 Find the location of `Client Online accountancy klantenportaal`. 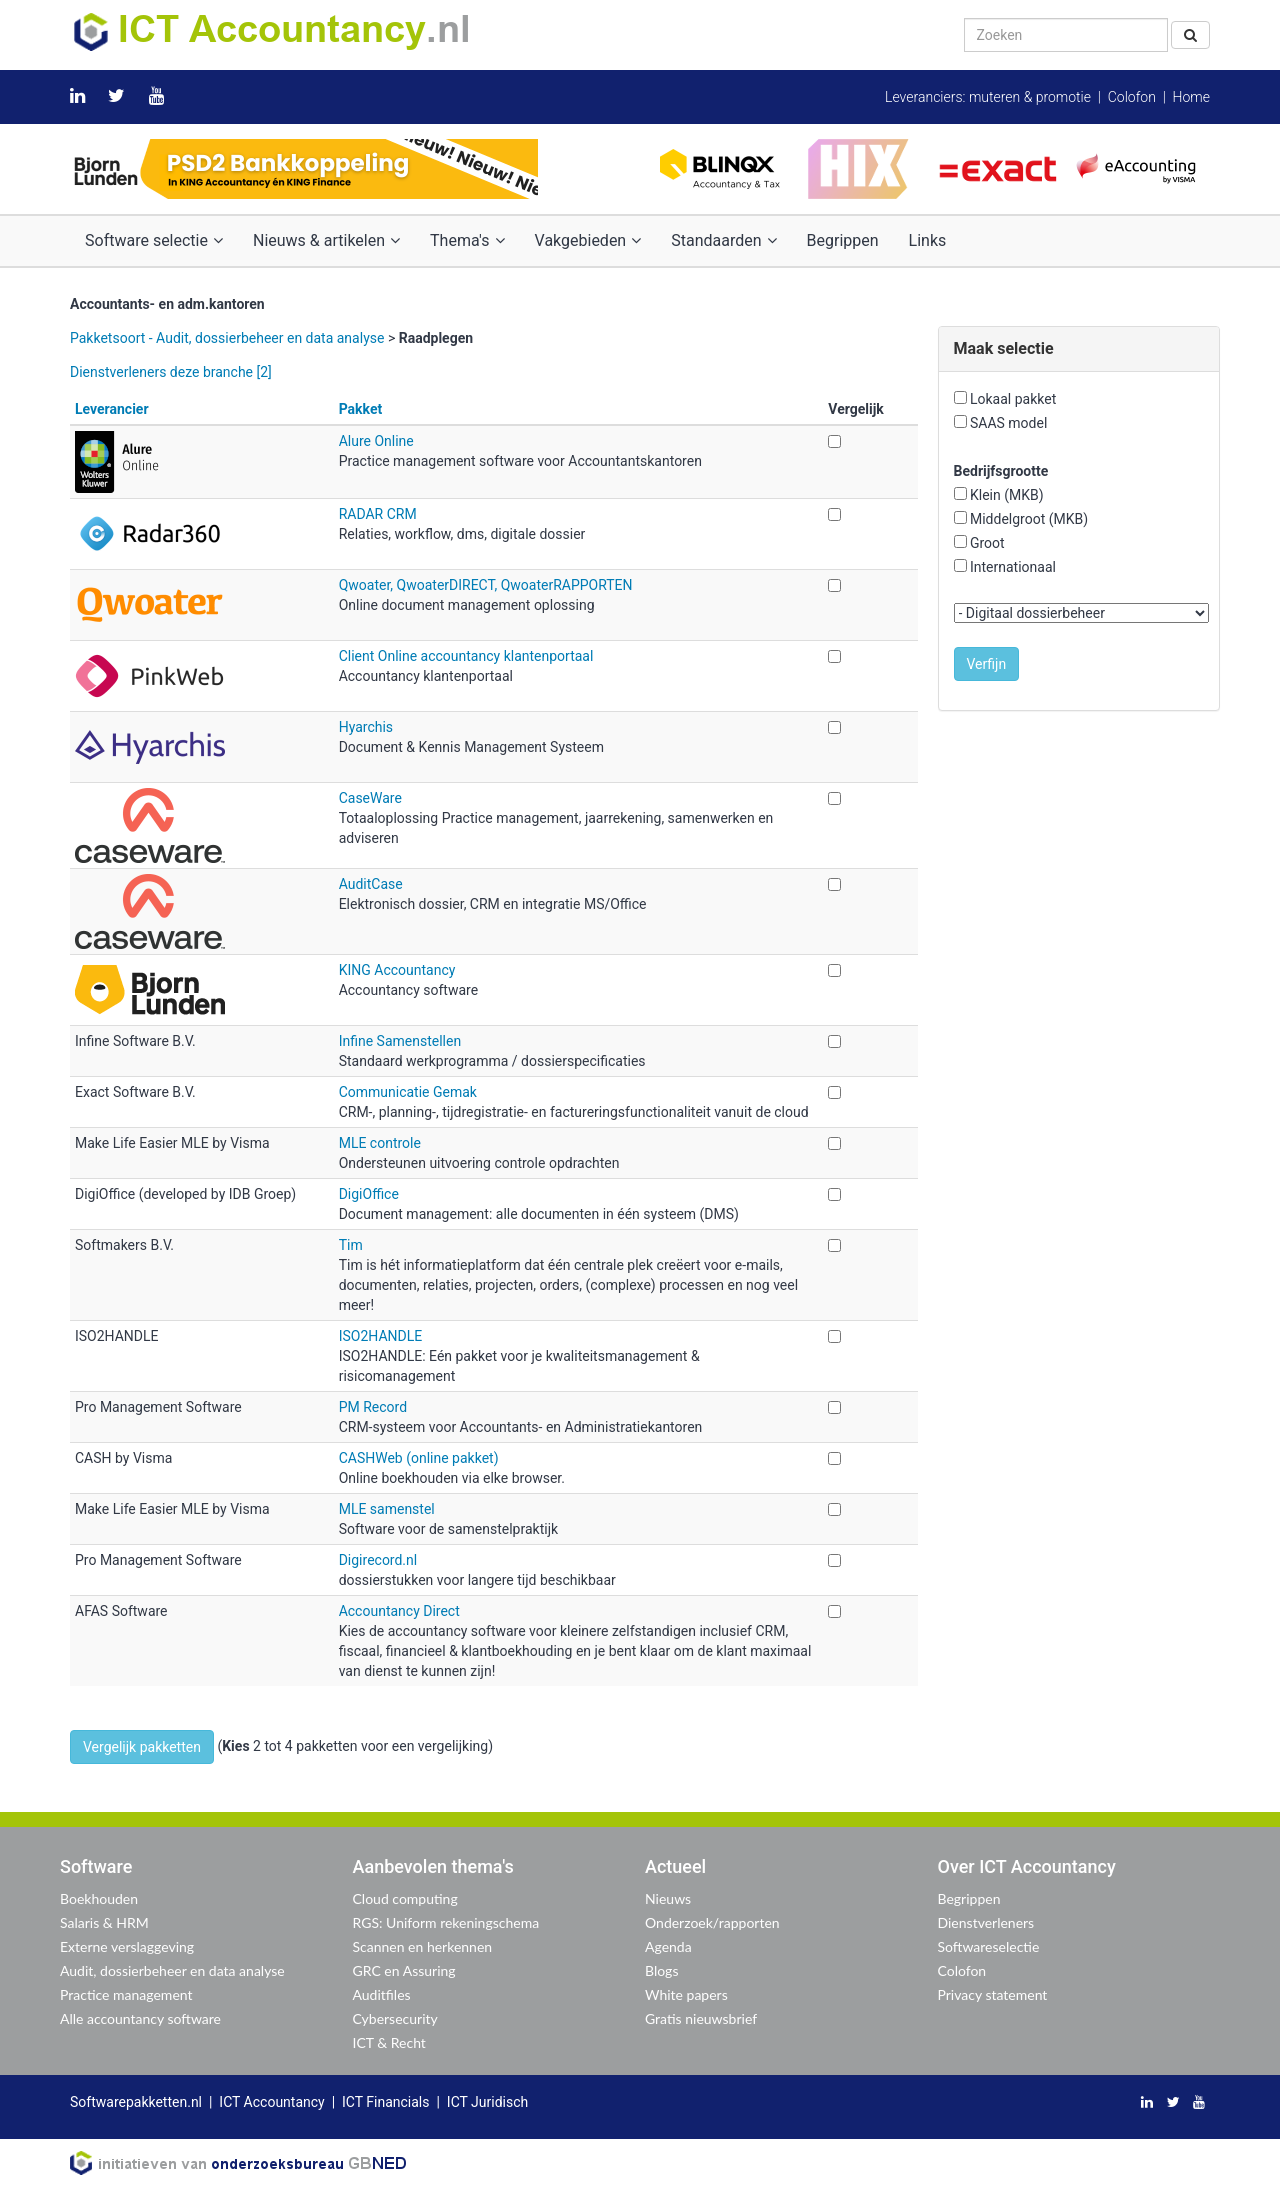

Client Online accountancy klantenportaal is located at coordinates (466, 656).